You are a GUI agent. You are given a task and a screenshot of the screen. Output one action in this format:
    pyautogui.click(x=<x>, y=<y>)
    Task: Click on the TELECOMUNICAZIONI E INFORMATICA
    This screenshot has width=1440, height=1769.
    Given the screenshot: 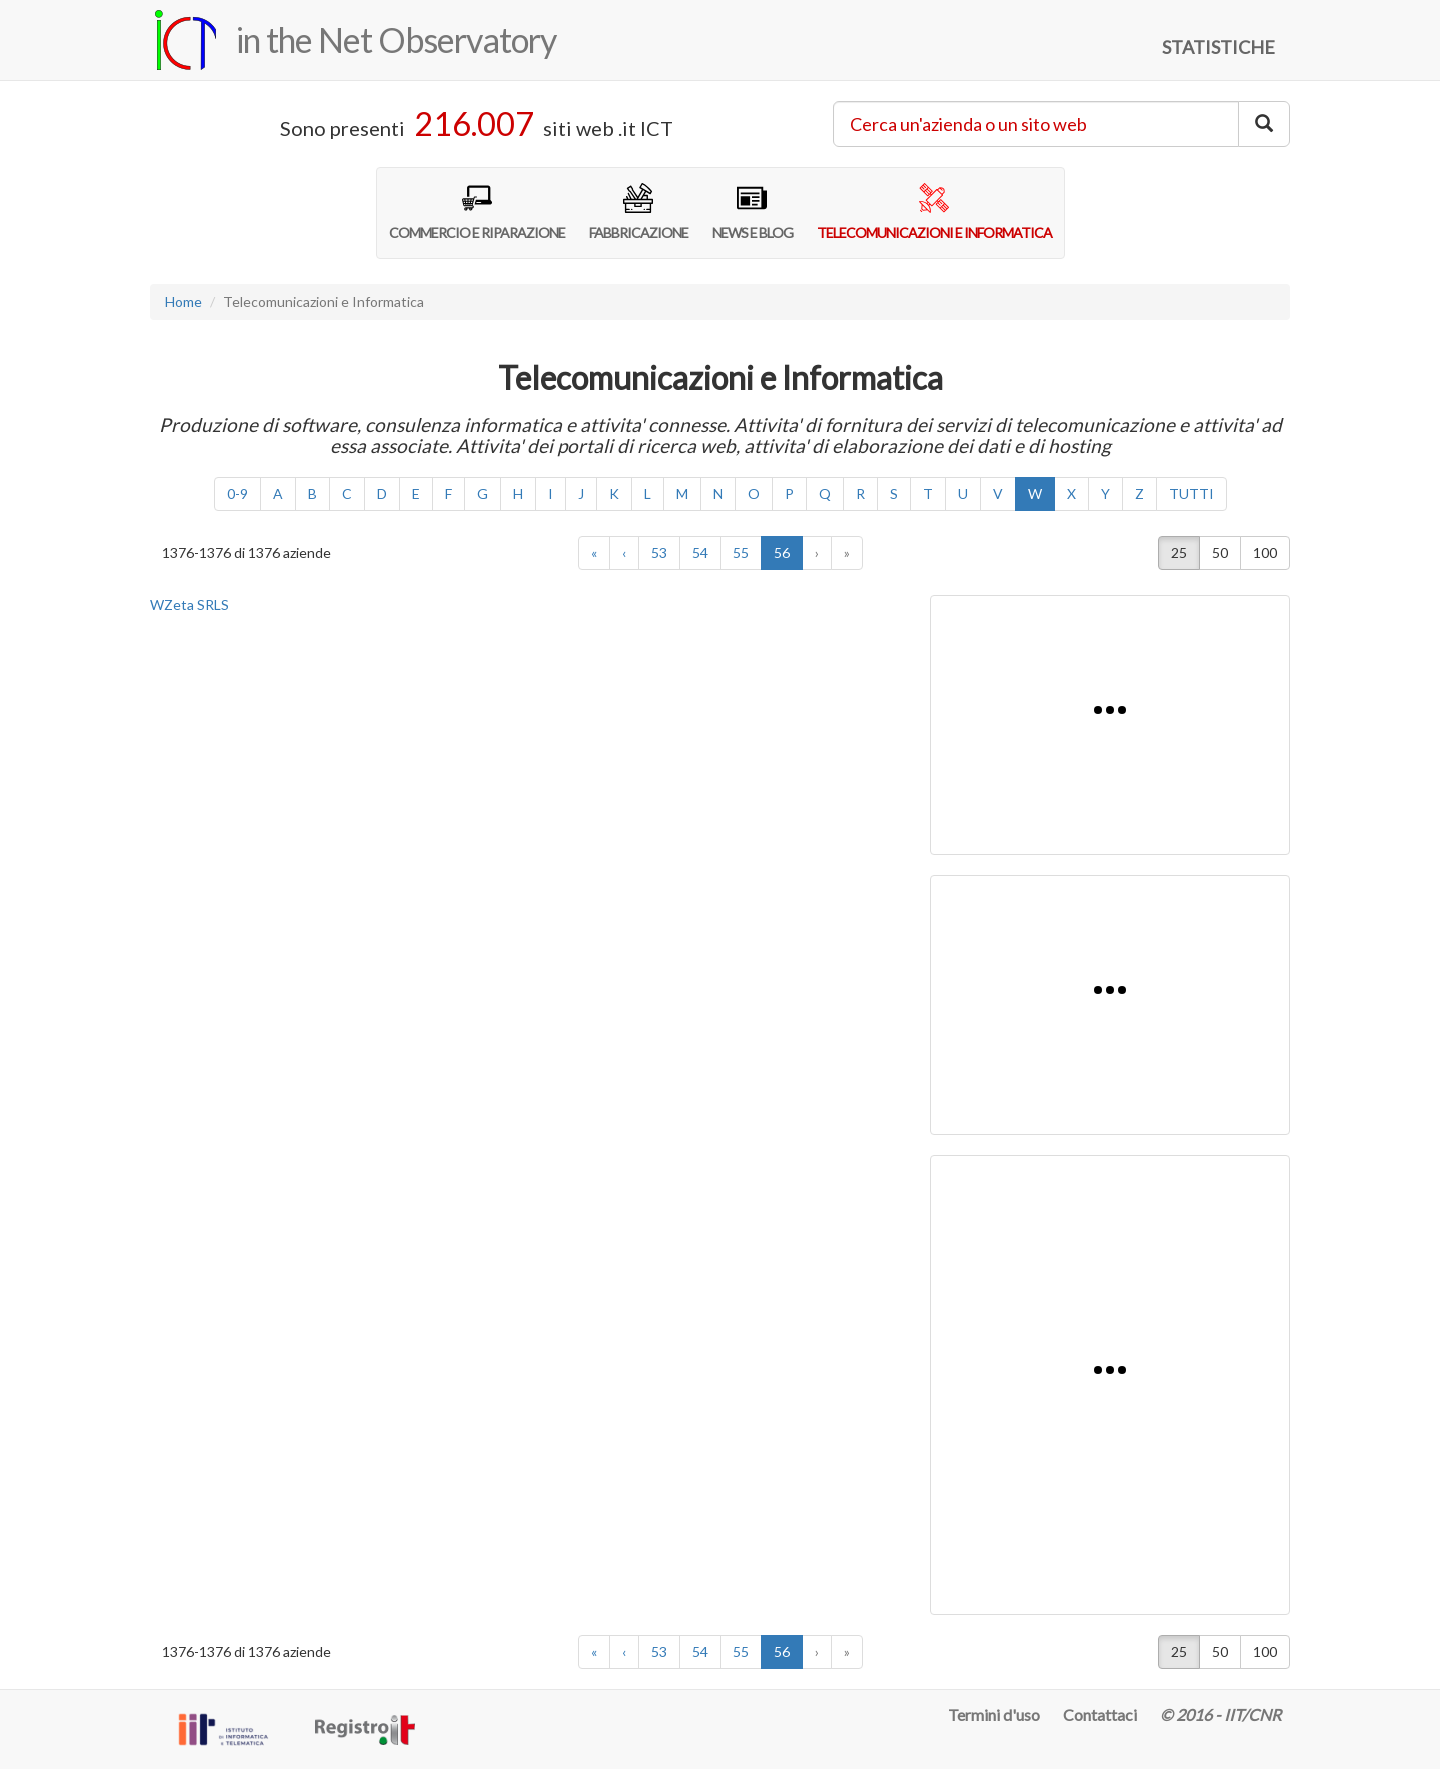 What is the action you would take?
    pyautogui.click(x=934, y=212)
    